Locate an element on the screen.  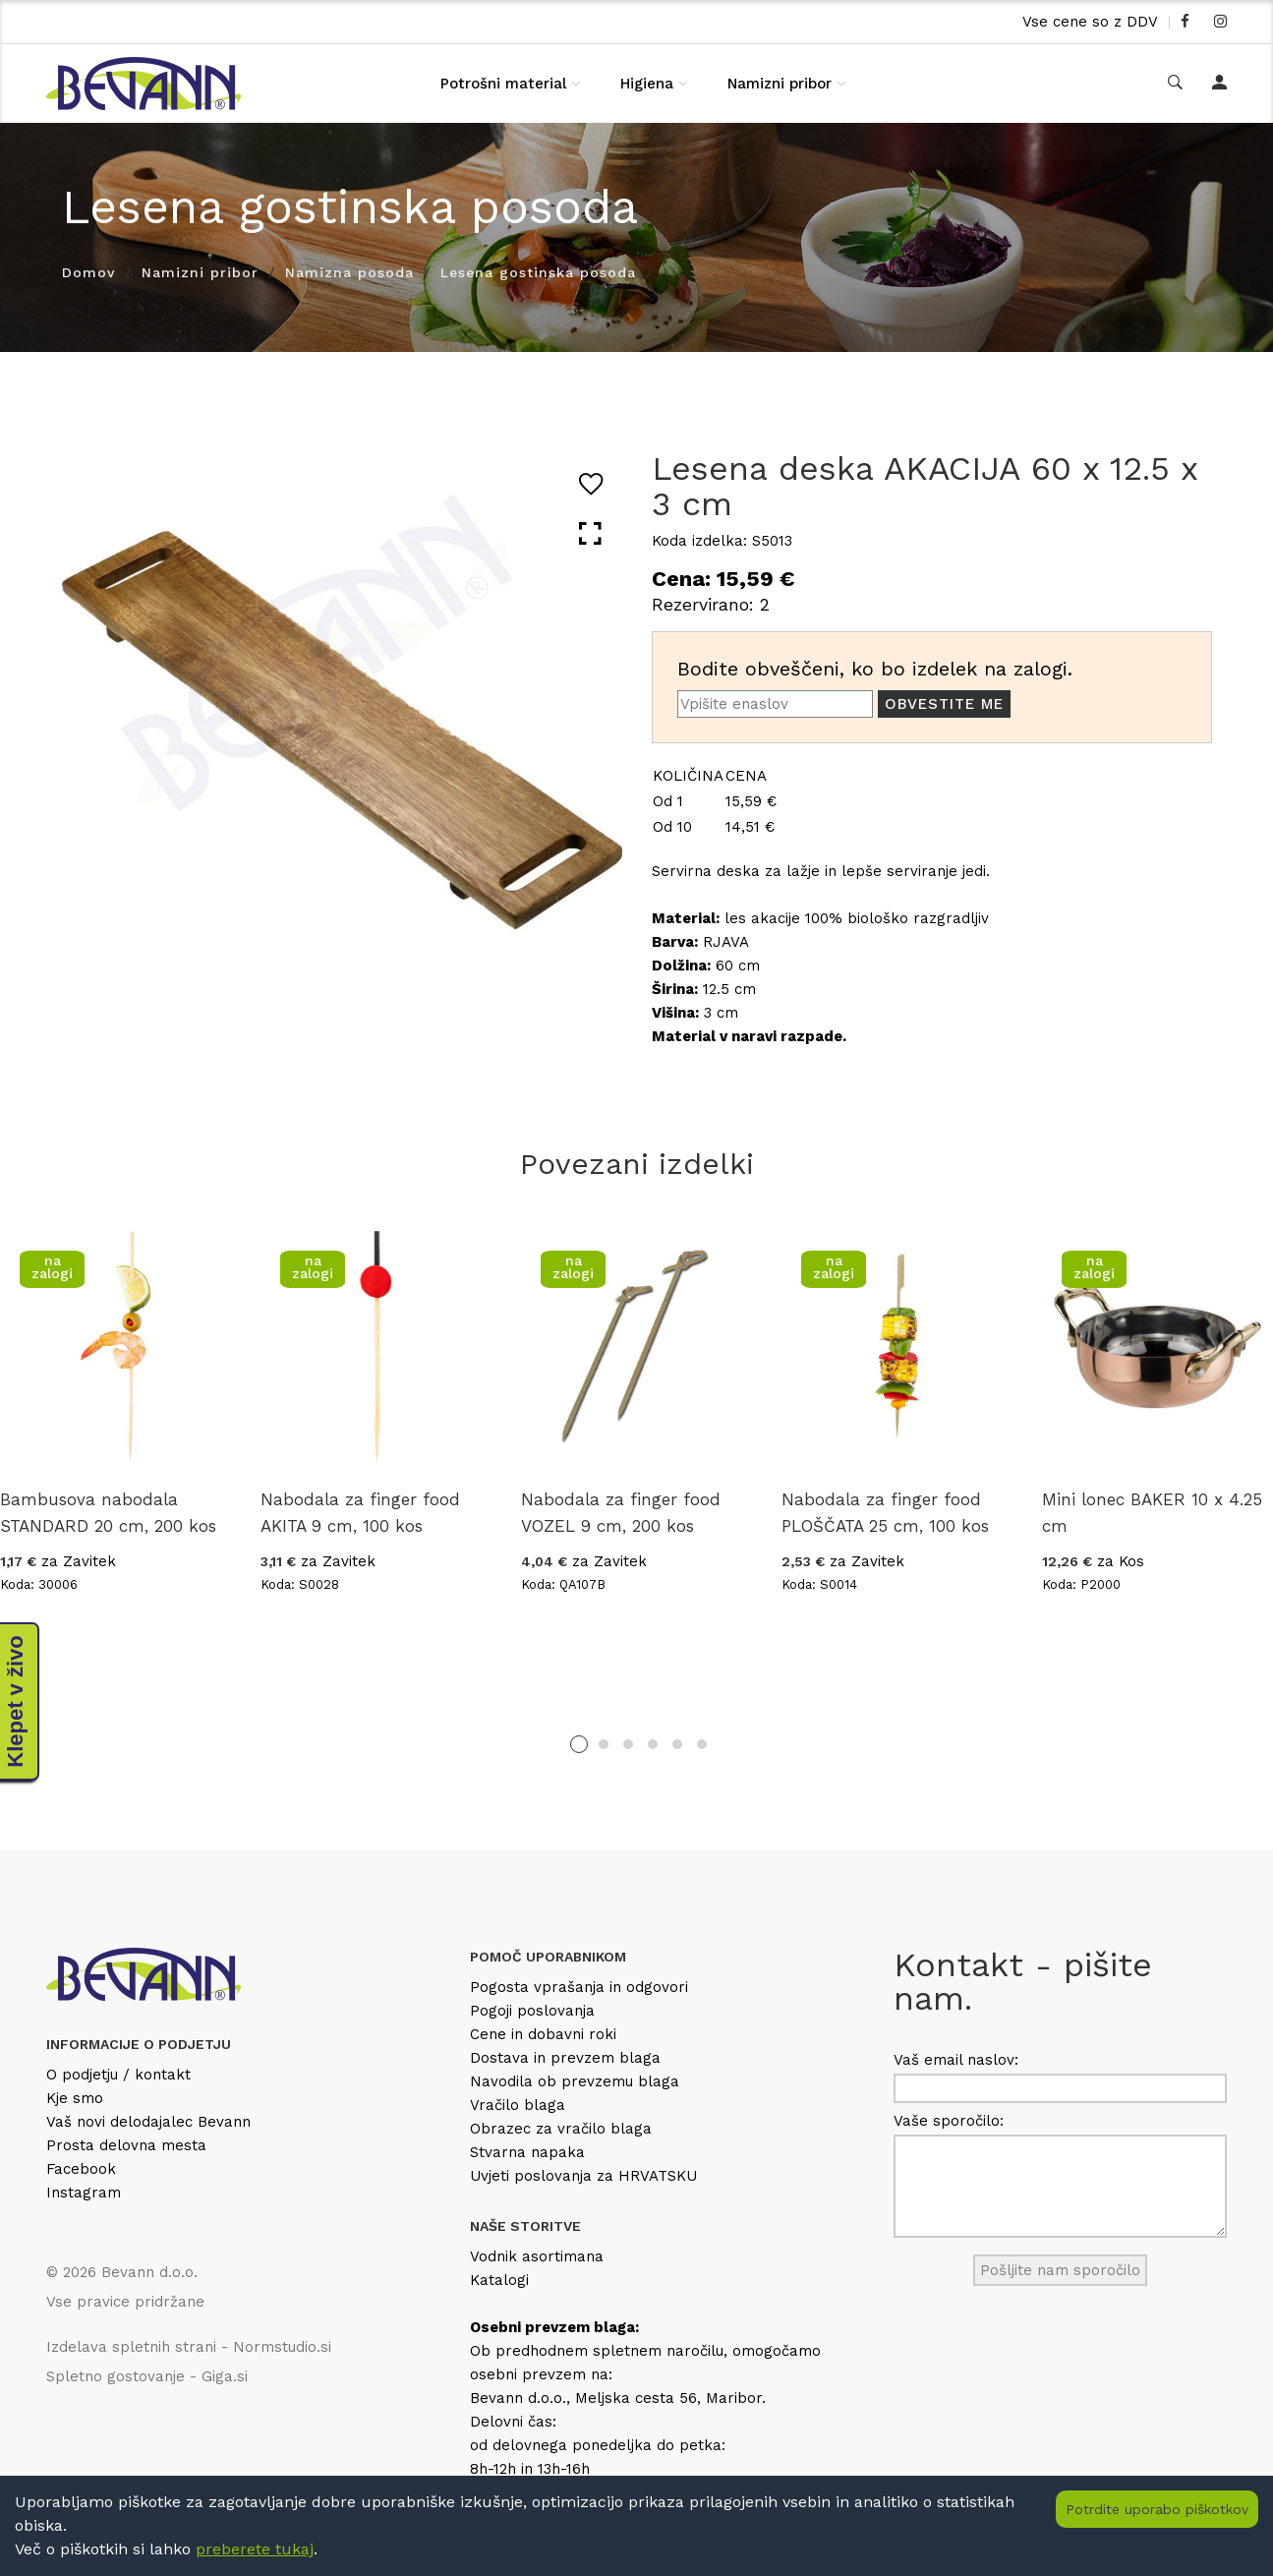
Bambusova nabodala STANDARD 20 cm, 200 kos is located at coordinates (108, 1513).